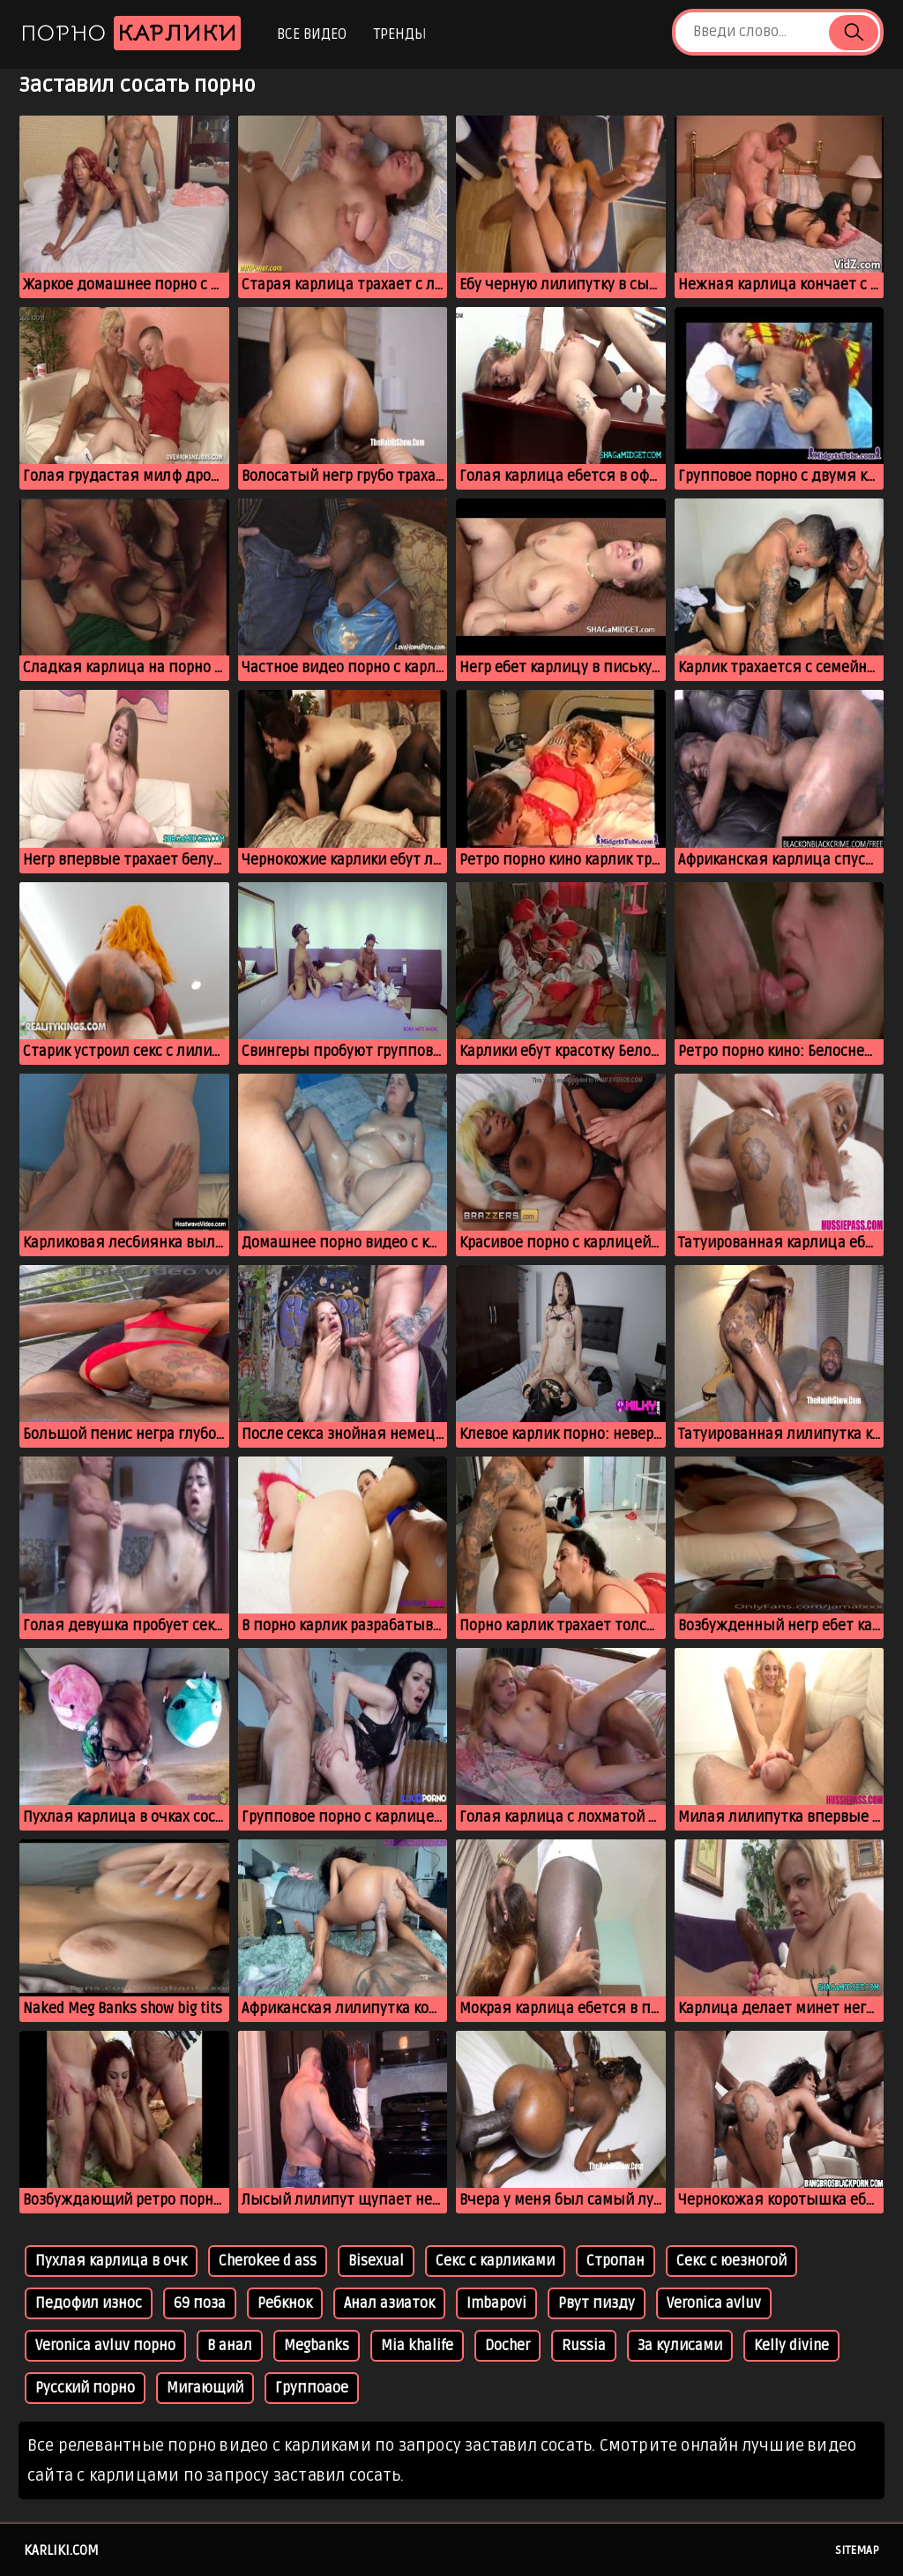  What do you see at coordinates (200, 2303) in the screenshot?
I see `69 поза` at bounding box center [200, 2303].